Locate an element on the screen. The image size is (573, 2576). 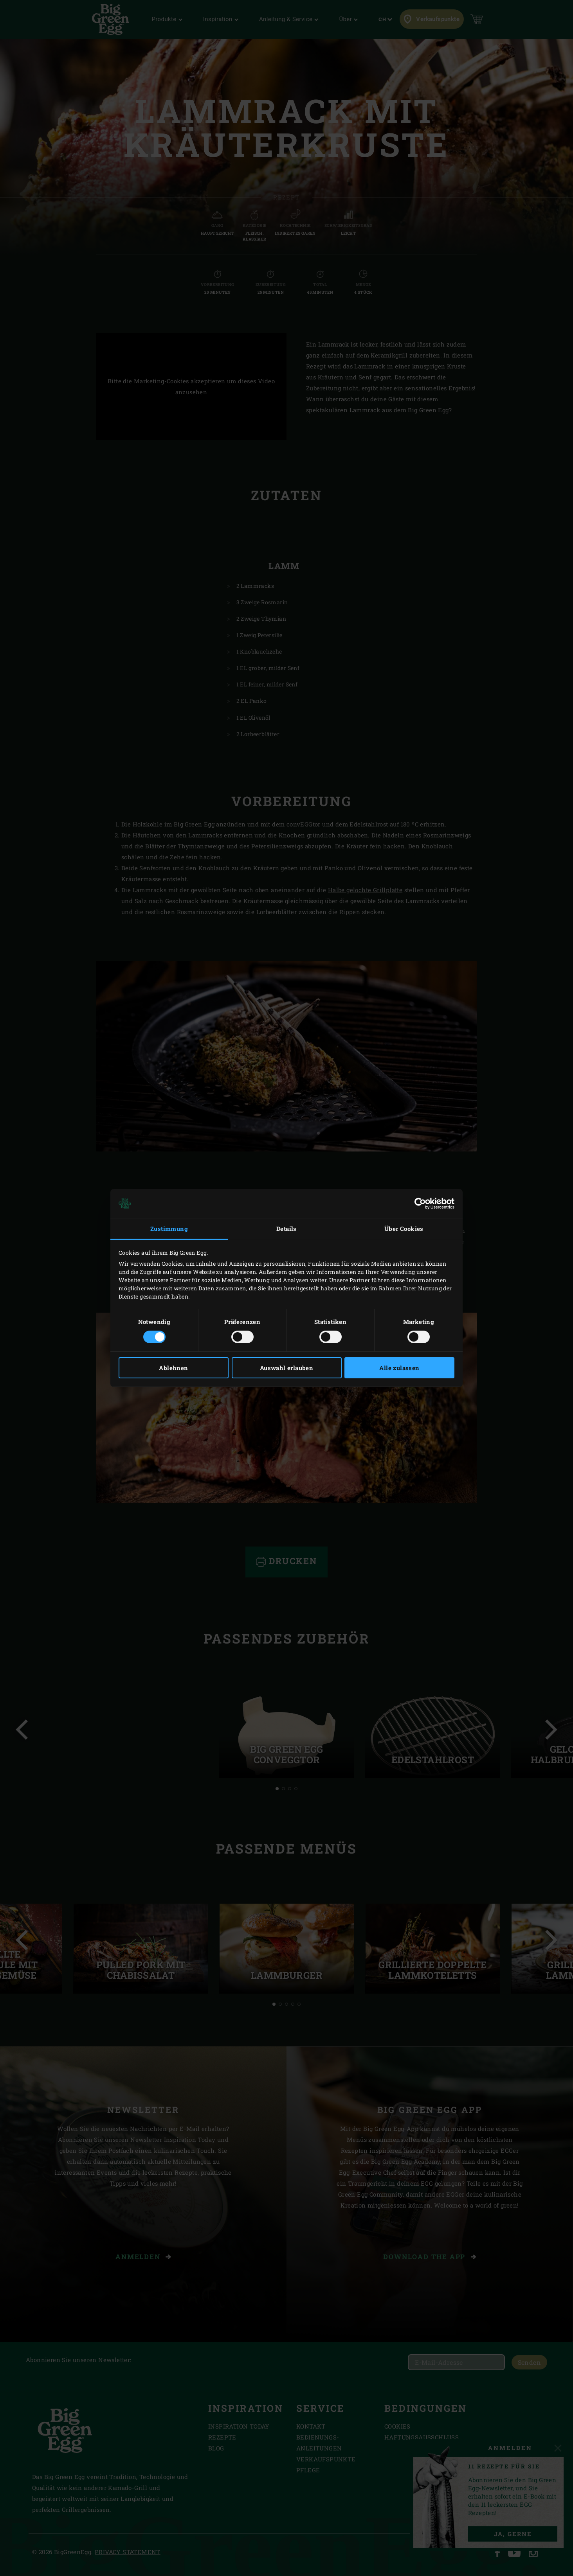
[Cookiebot von Usercentrics - öffnet in einem neuen Fenster] is located at coordinates (420, 1203).